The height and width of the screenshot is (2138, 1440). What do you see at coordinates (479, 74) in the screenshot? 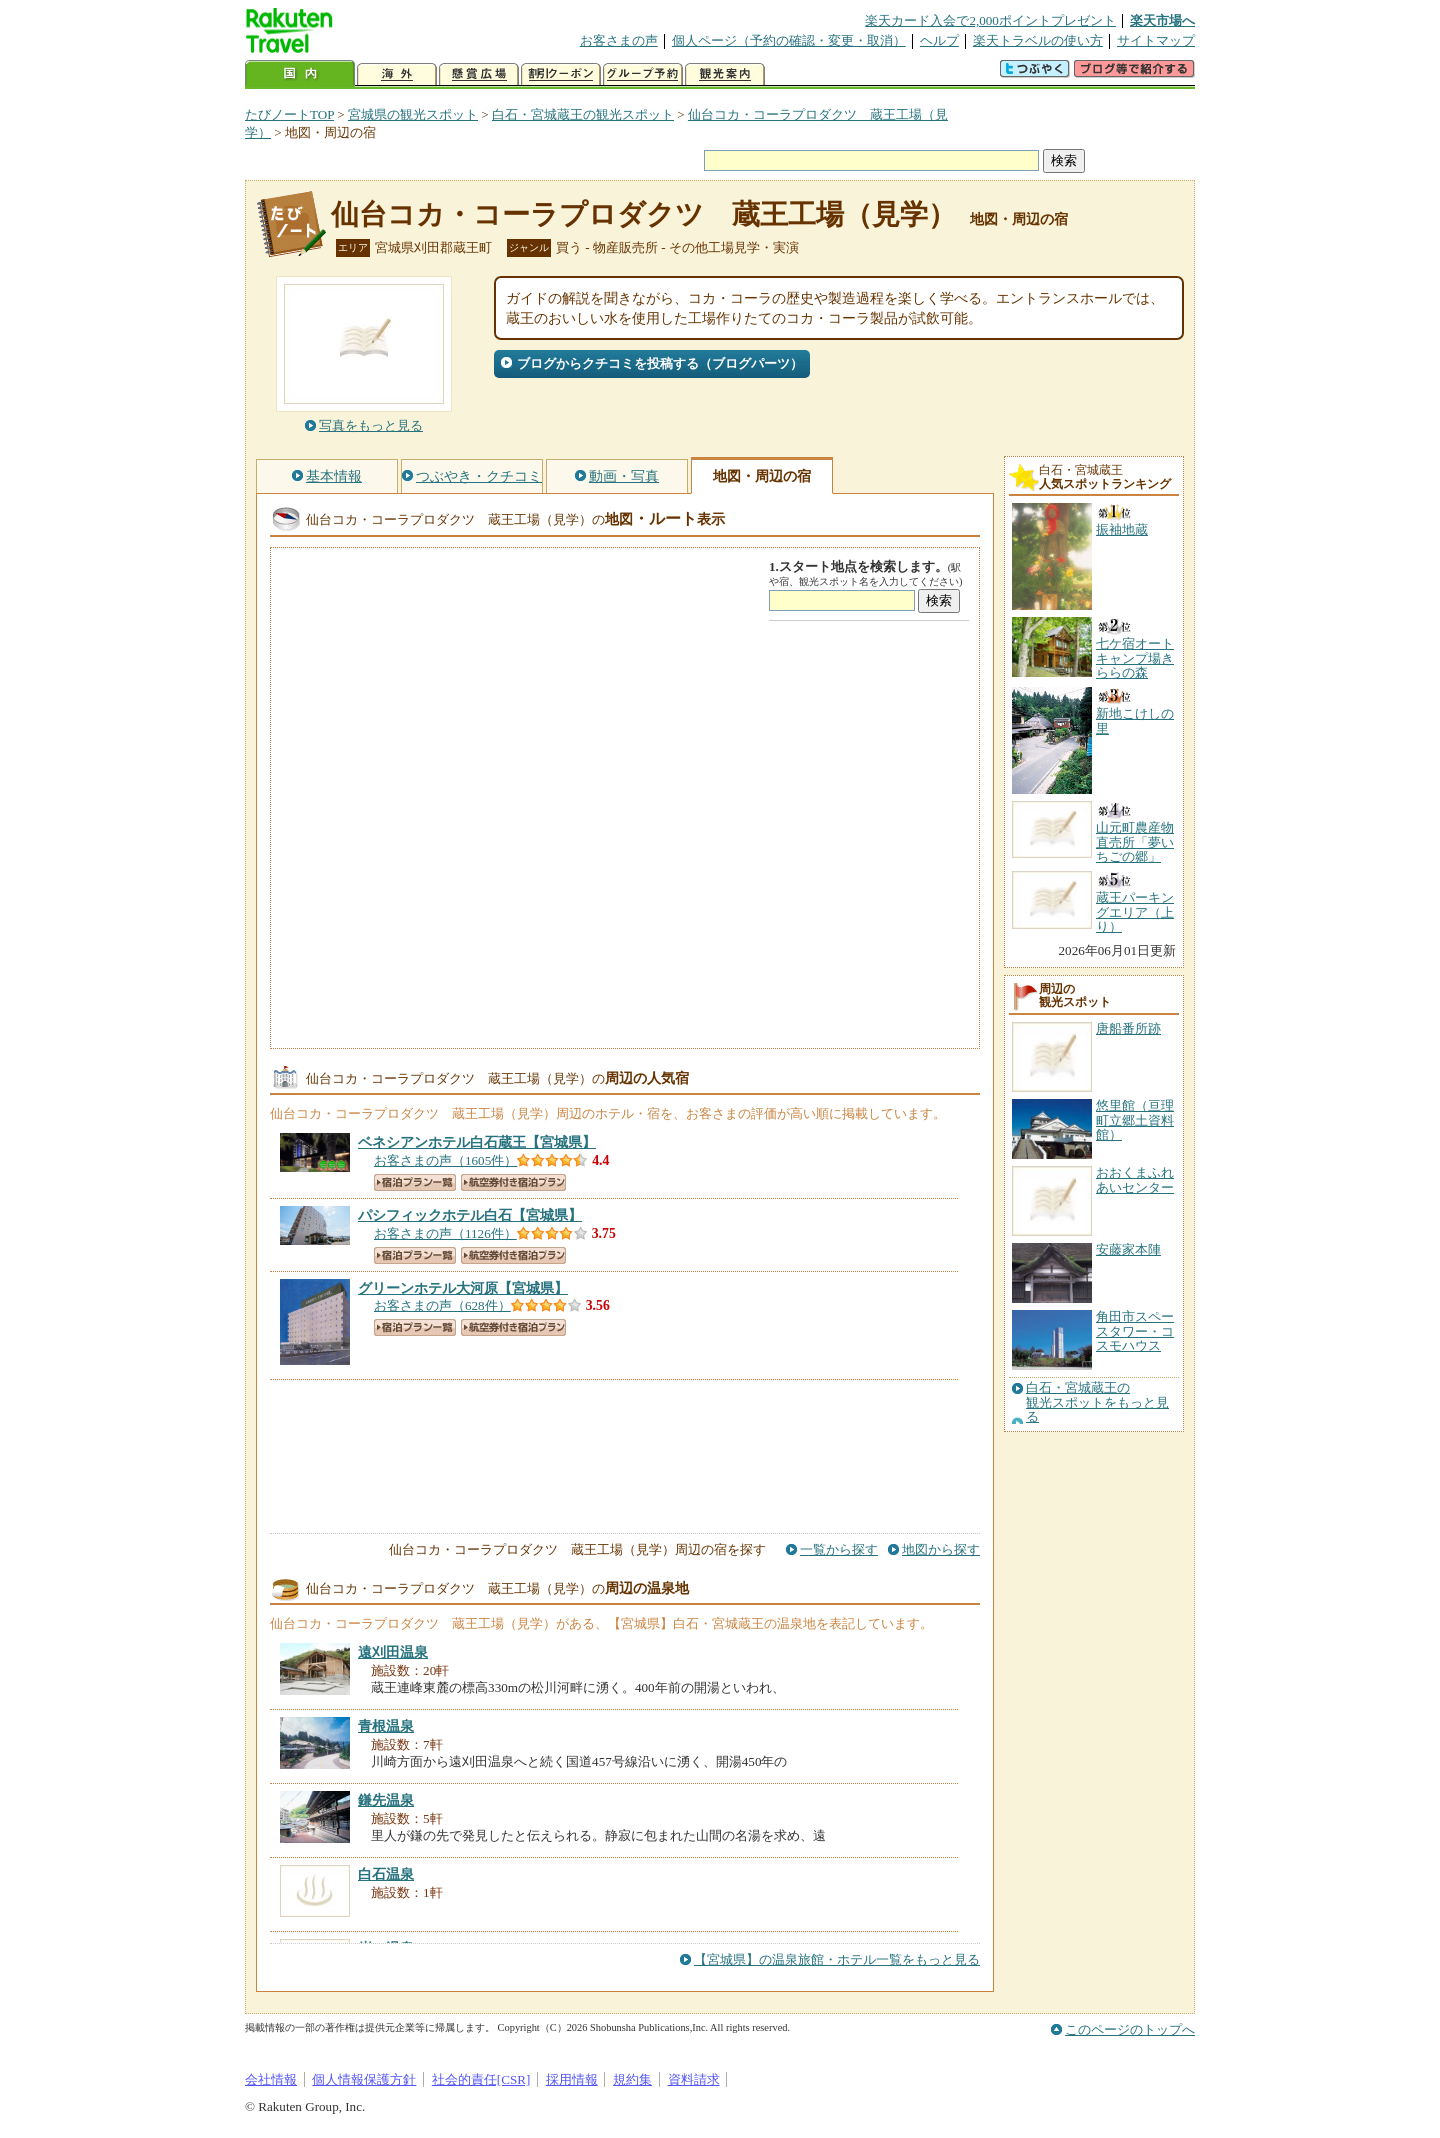
I see `懸賞広場` at bounding box center [479, 74].